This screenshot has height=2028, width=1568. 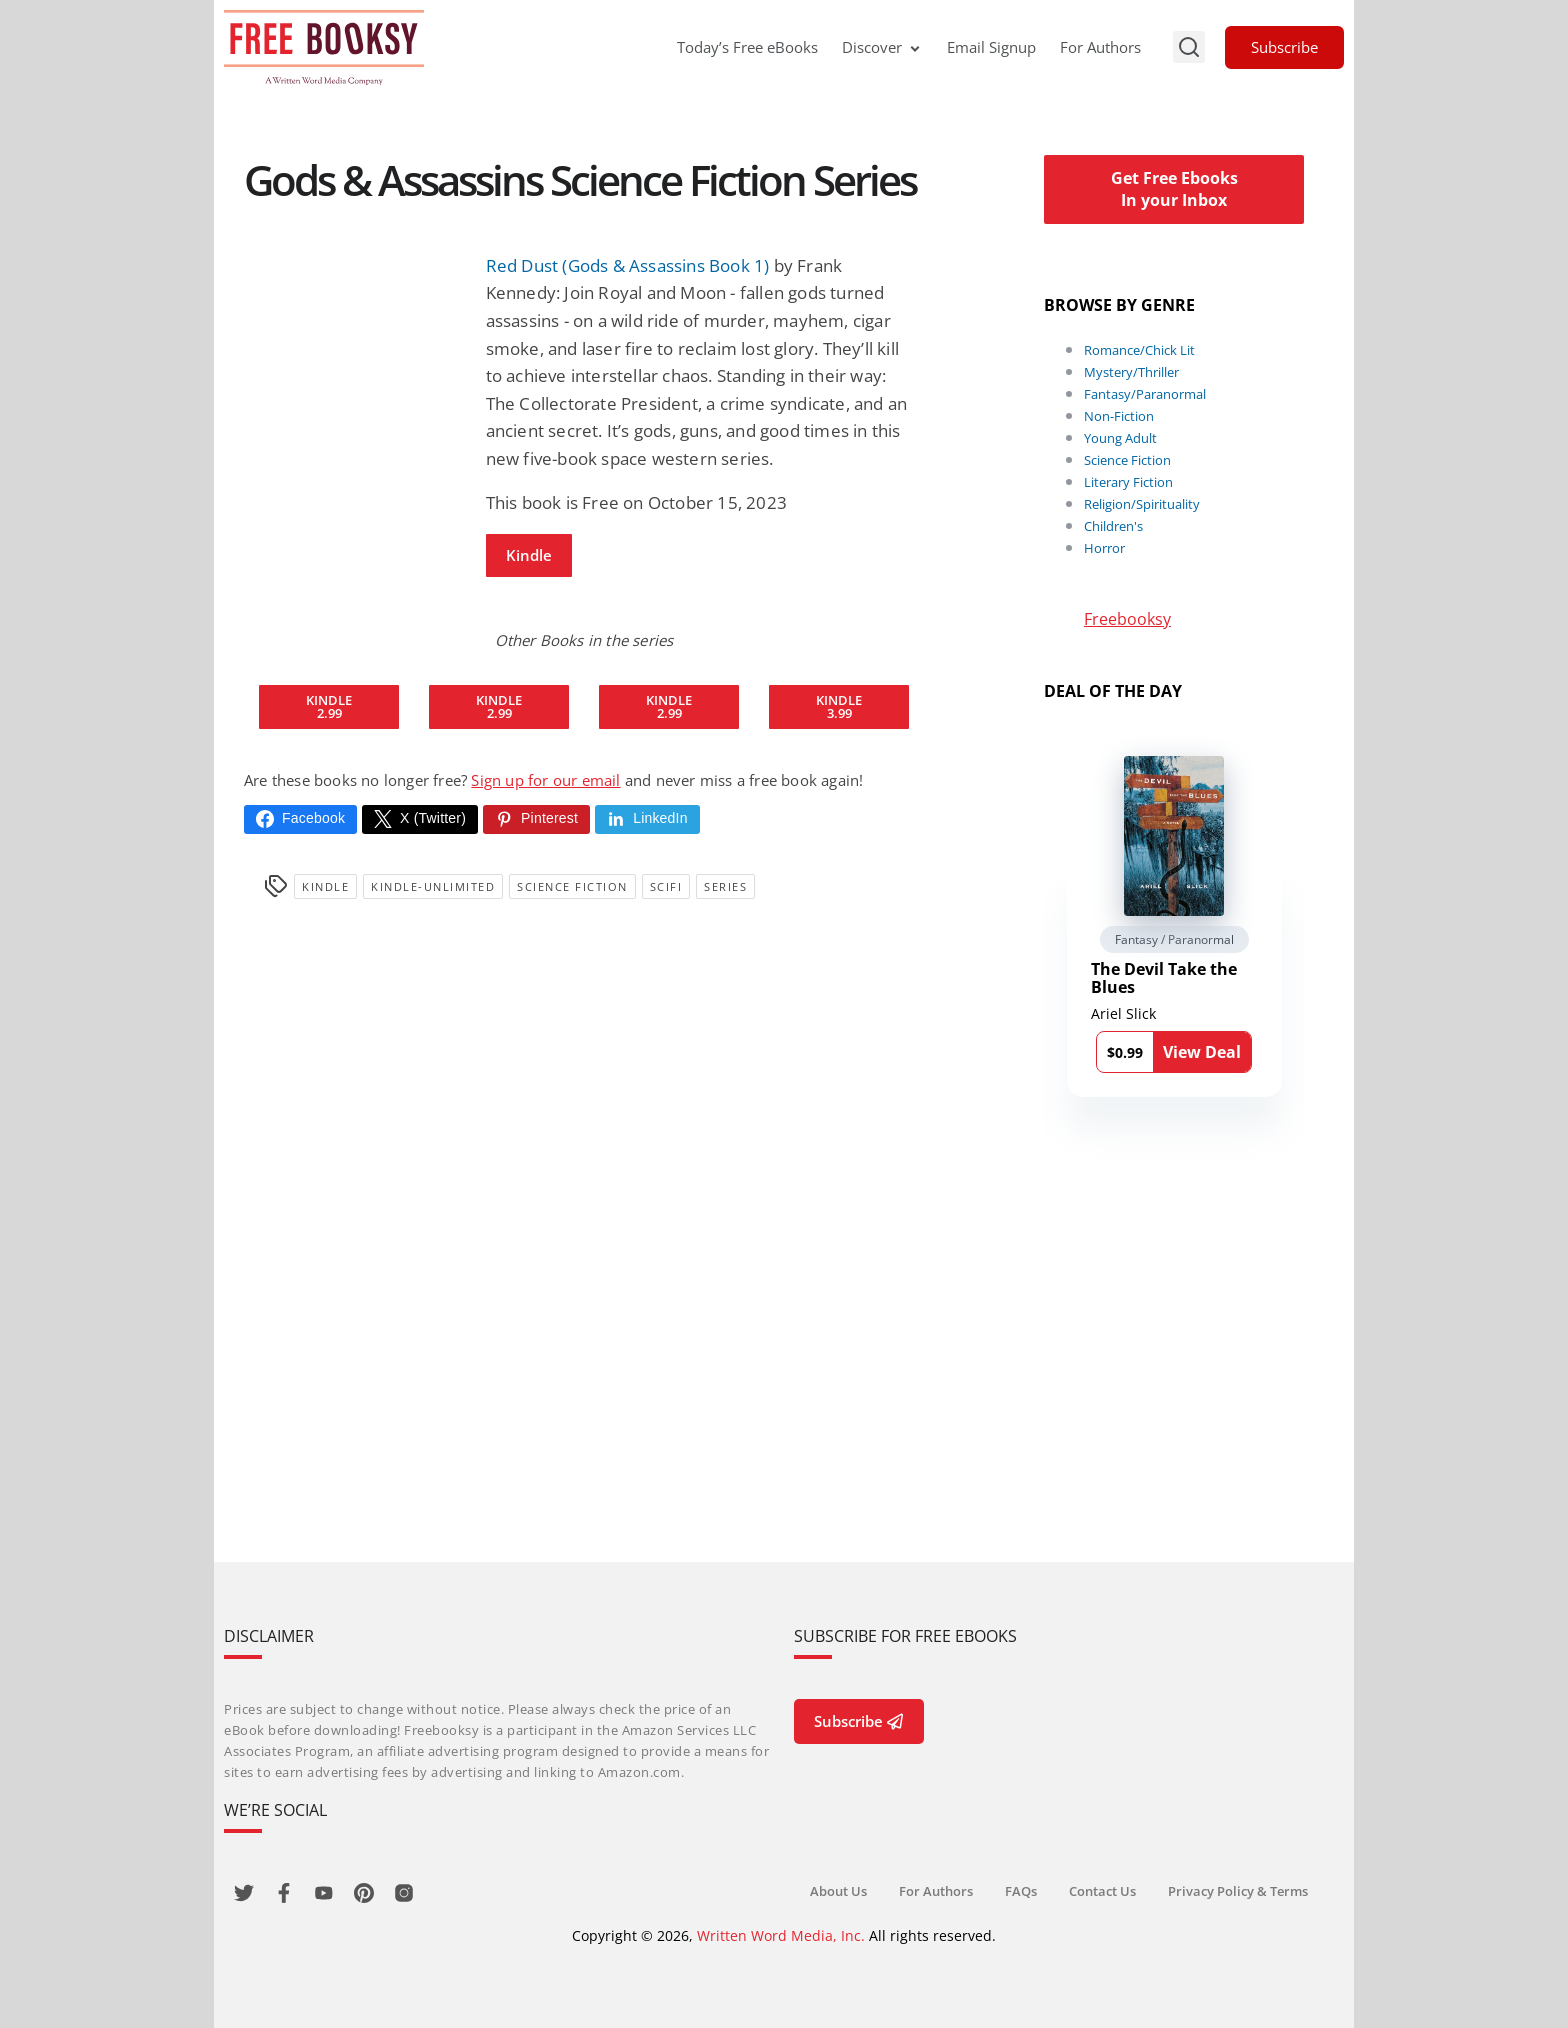 I want to click on Non-Fiction, so click(x=1119, y=416).